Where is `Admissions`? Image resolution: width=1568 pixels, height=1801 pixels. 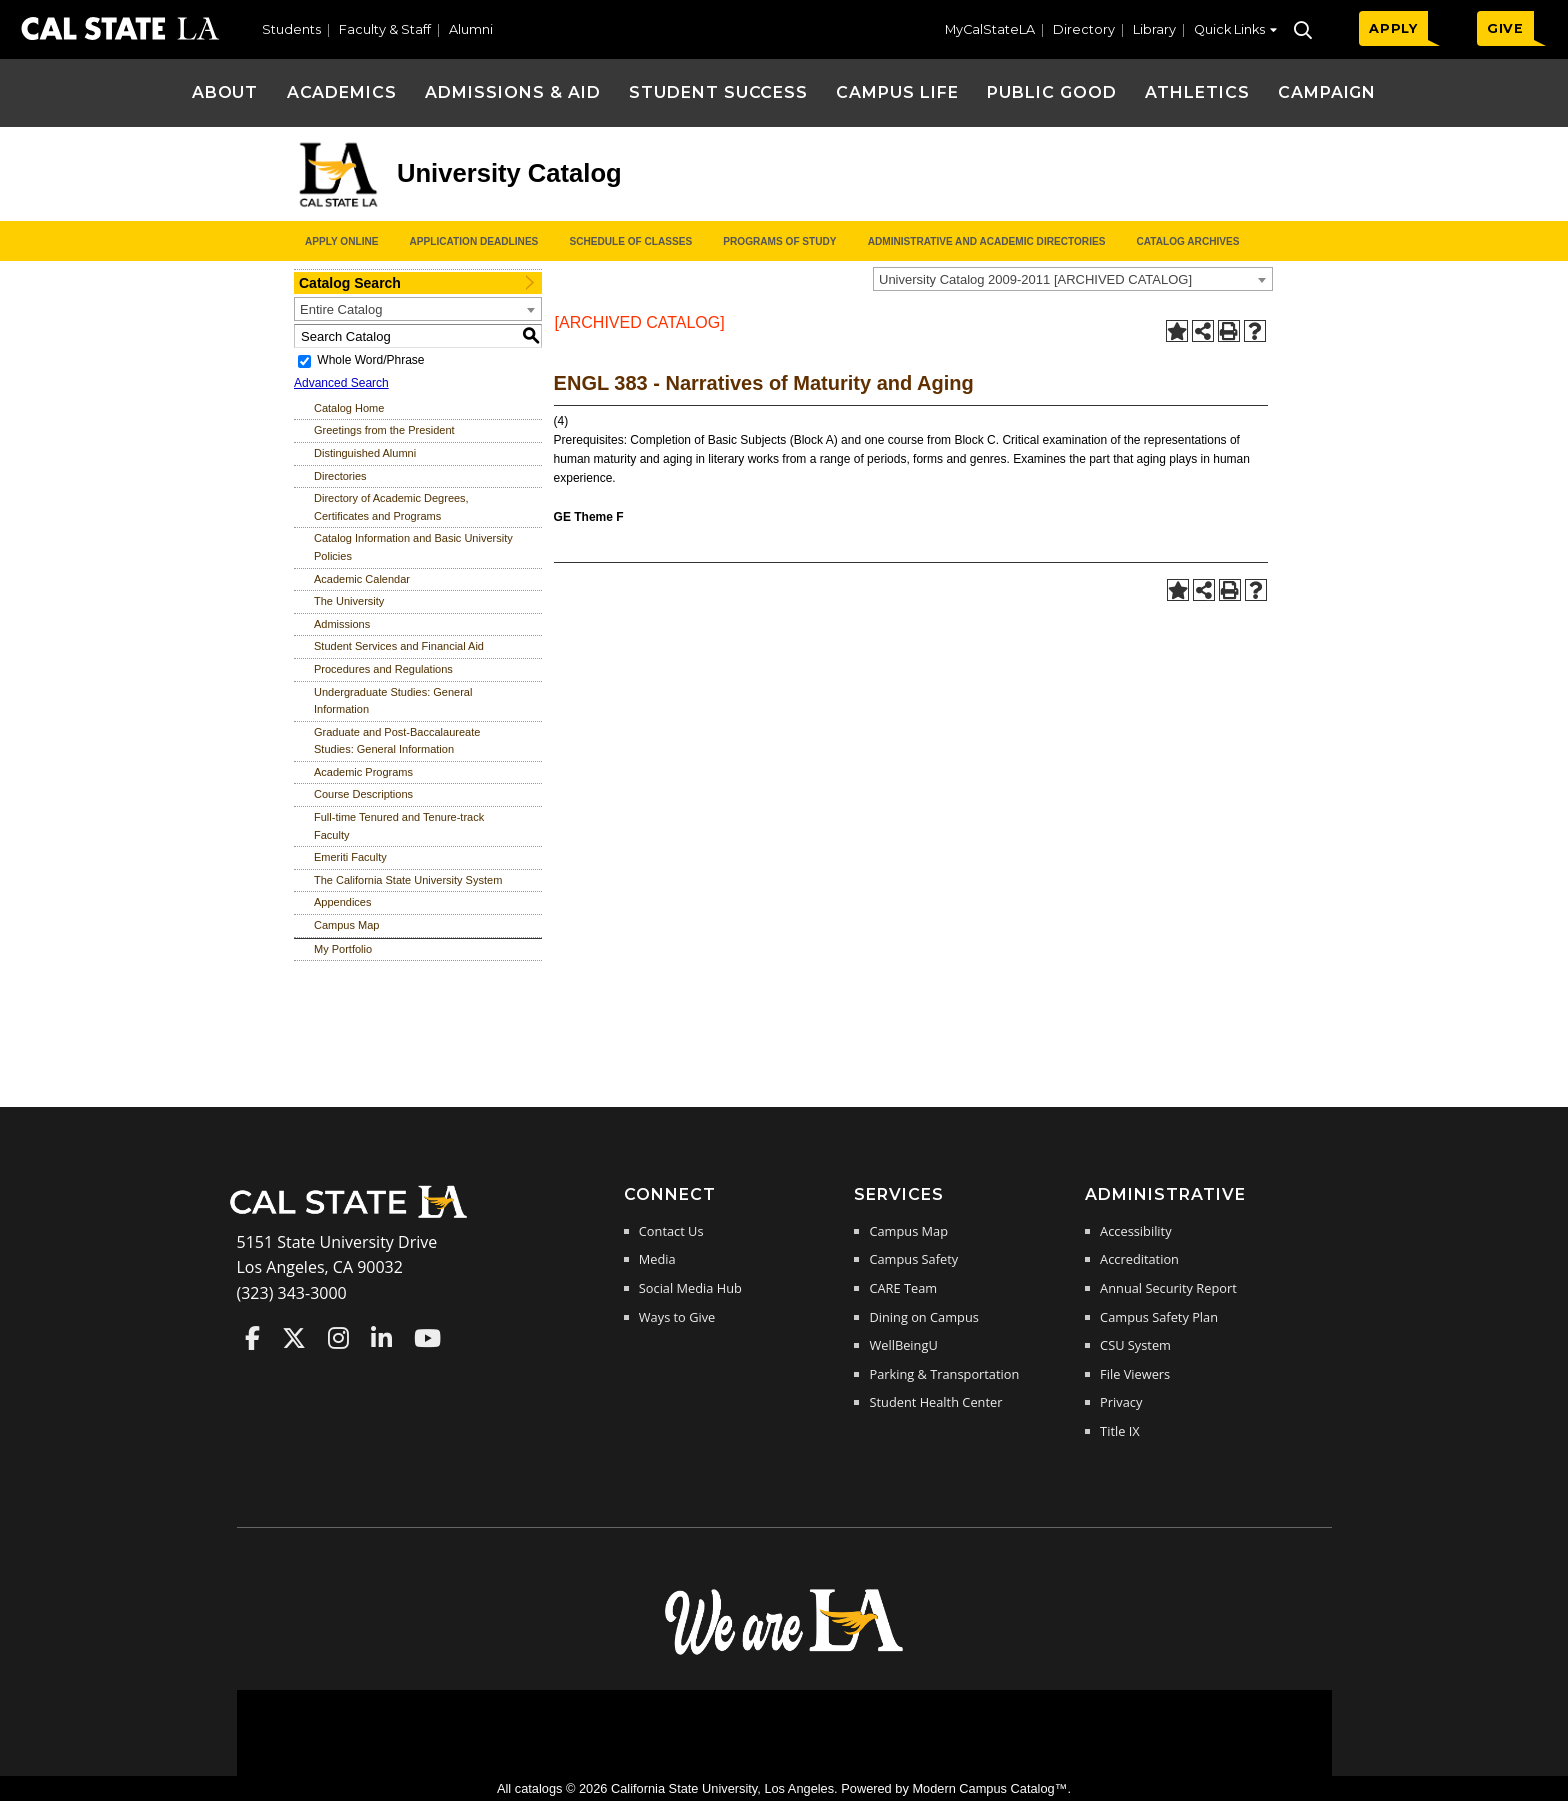 Admissions is located at coordinates (342, 624).